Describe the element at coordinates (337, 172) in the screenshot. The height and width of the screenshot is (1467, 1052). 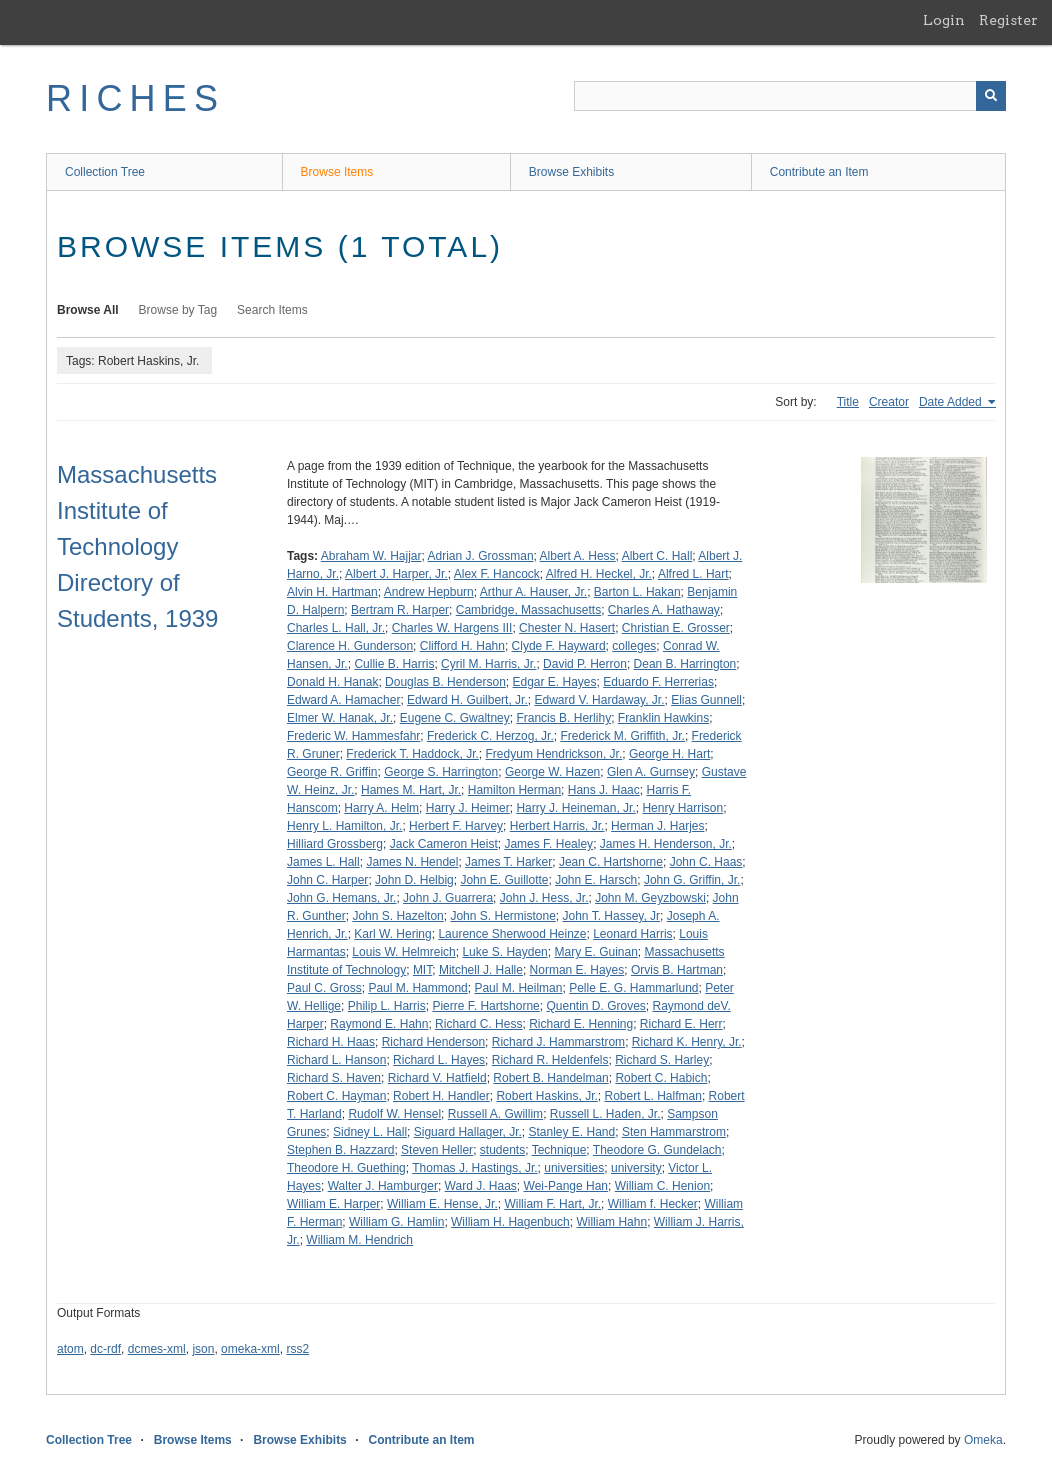
I see `Browse Items` at that location.